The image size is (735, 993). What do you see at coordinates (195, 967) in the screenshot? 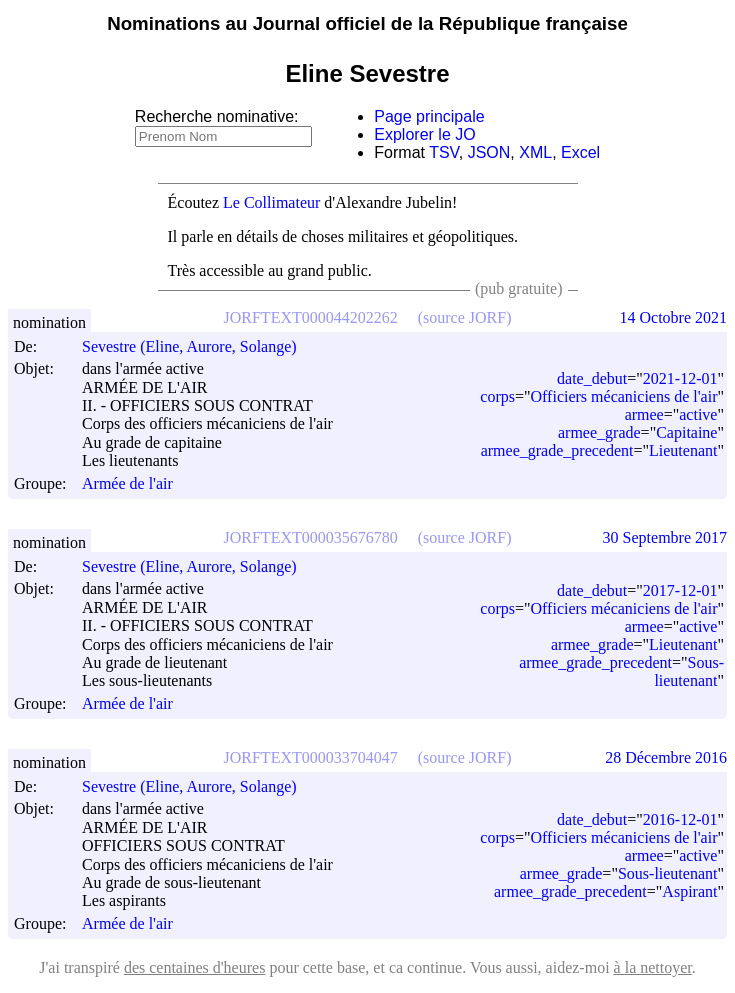
I see `des centaines d'heures` at bounding box center [195, 967].